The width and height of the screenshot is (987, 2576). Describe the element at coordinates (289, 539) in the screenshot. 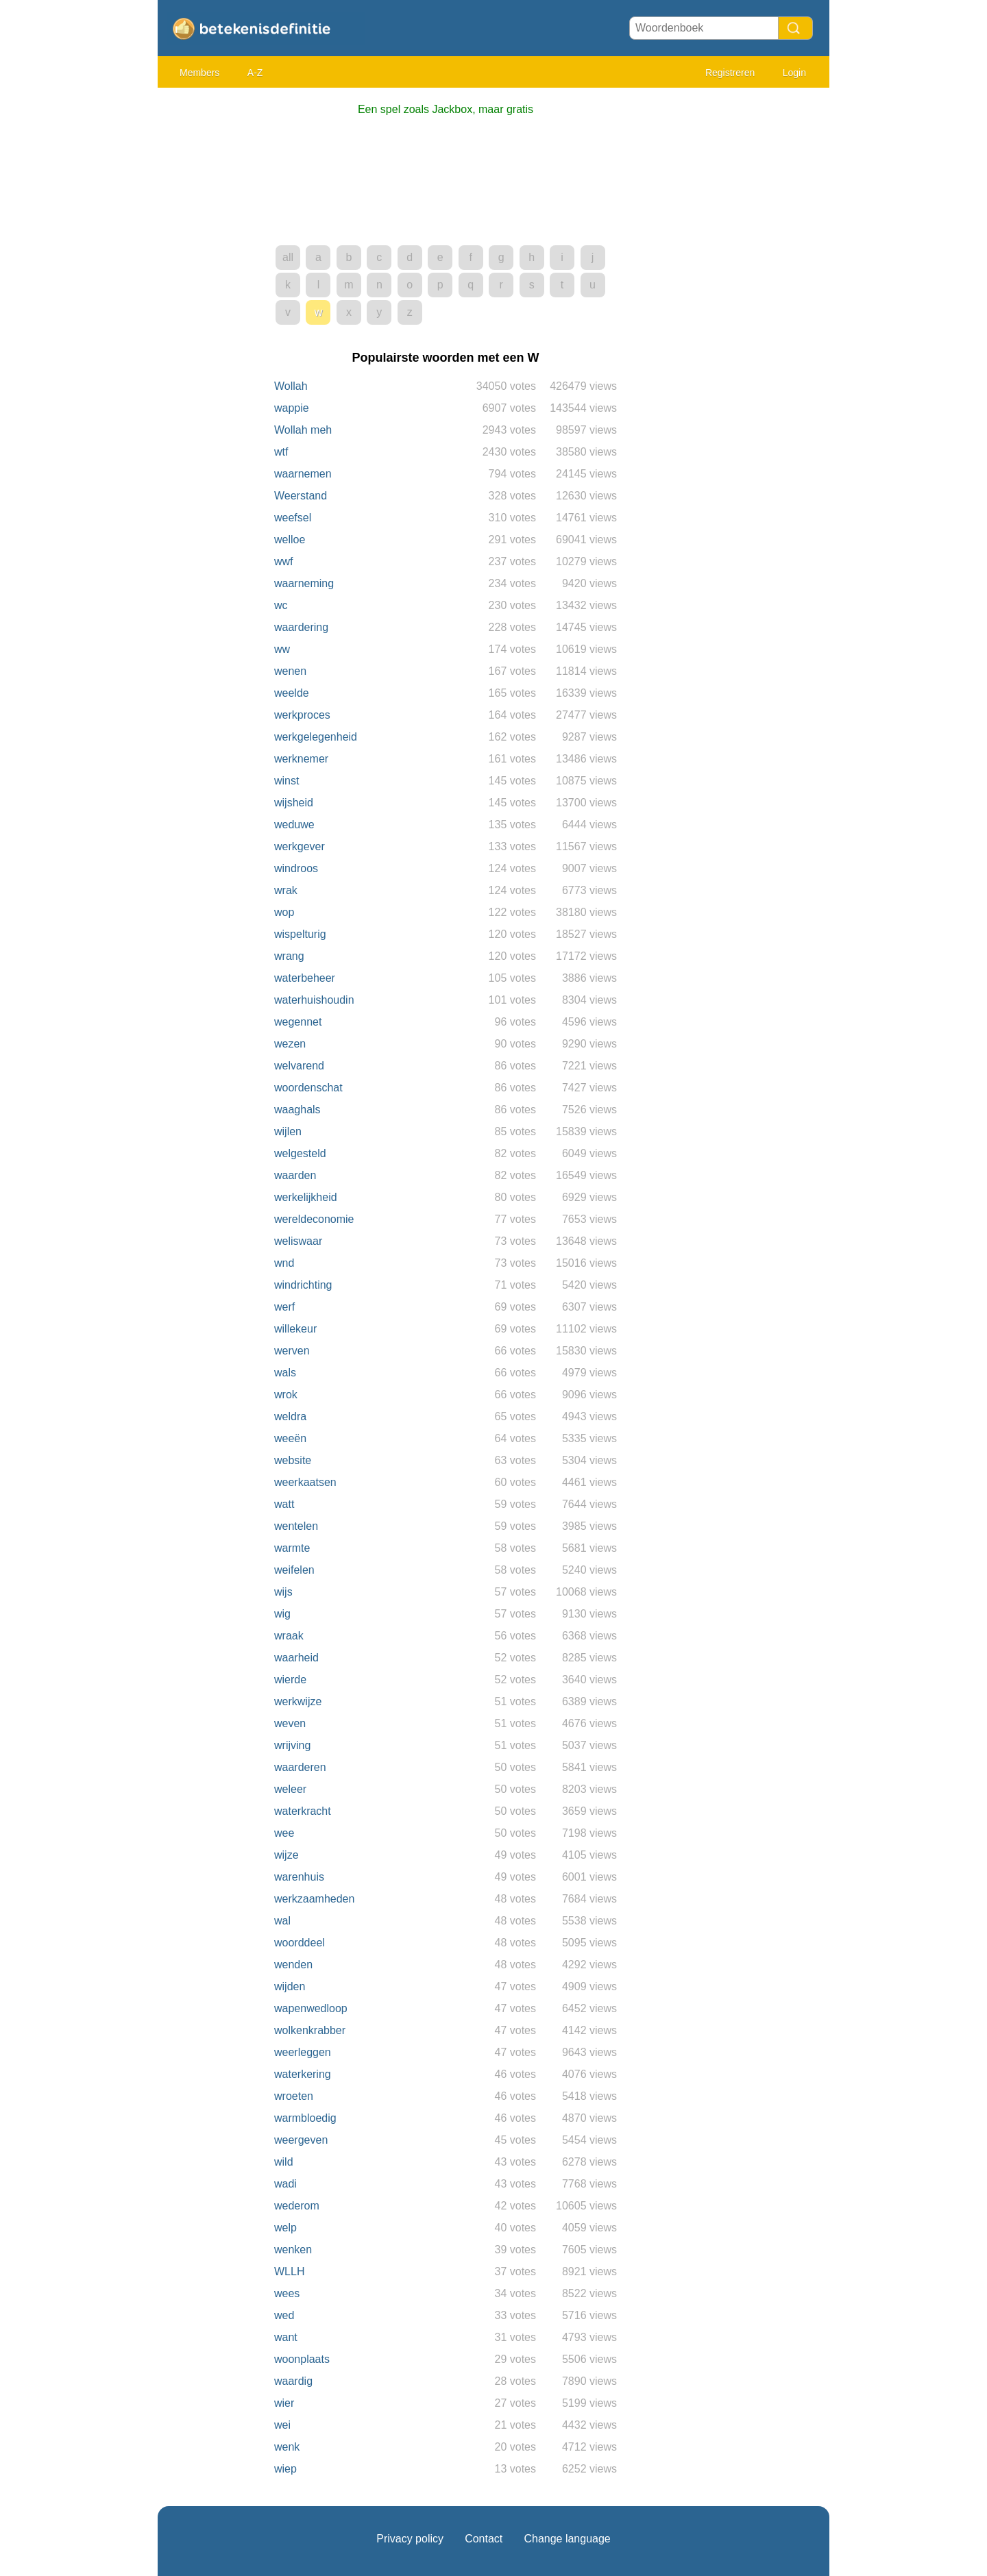

I see `welloe` at that location.